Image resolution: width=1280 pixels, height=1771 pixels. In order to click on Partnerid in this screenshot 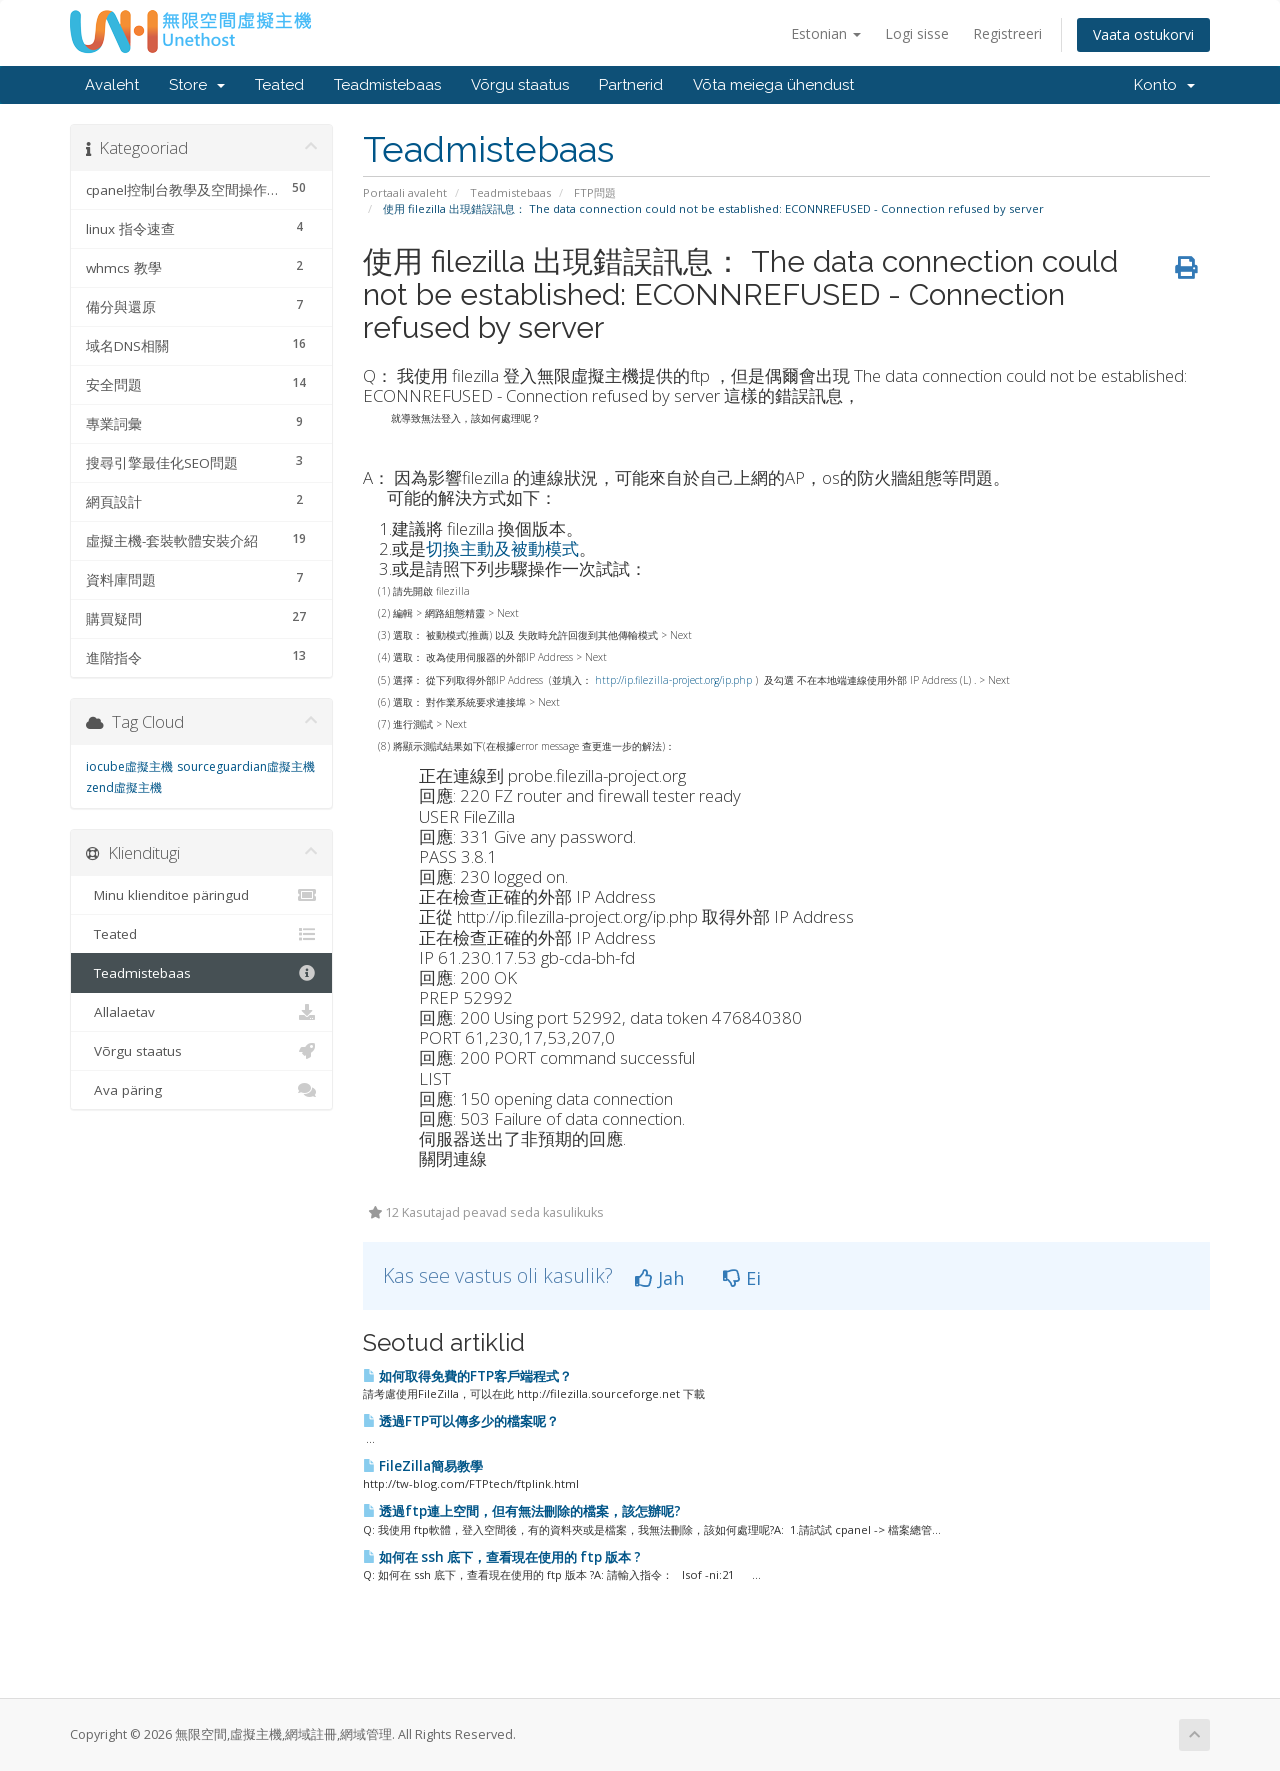, I will do `click(631, 85)`.